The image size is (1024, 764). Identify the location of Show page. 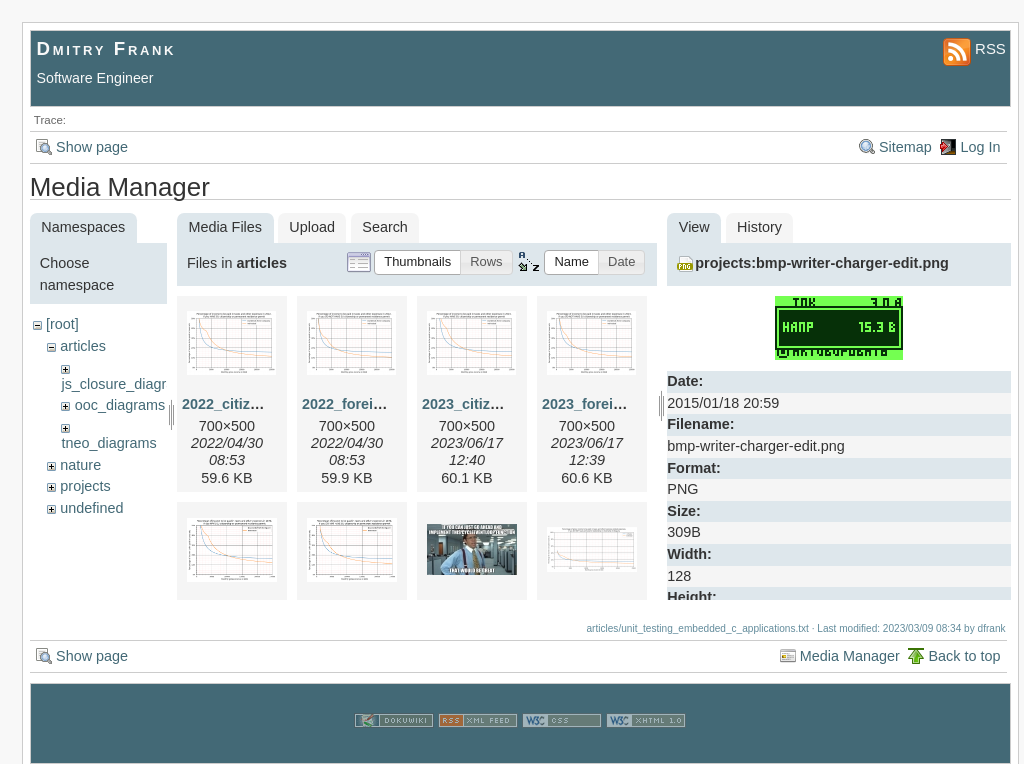
(92, 147).